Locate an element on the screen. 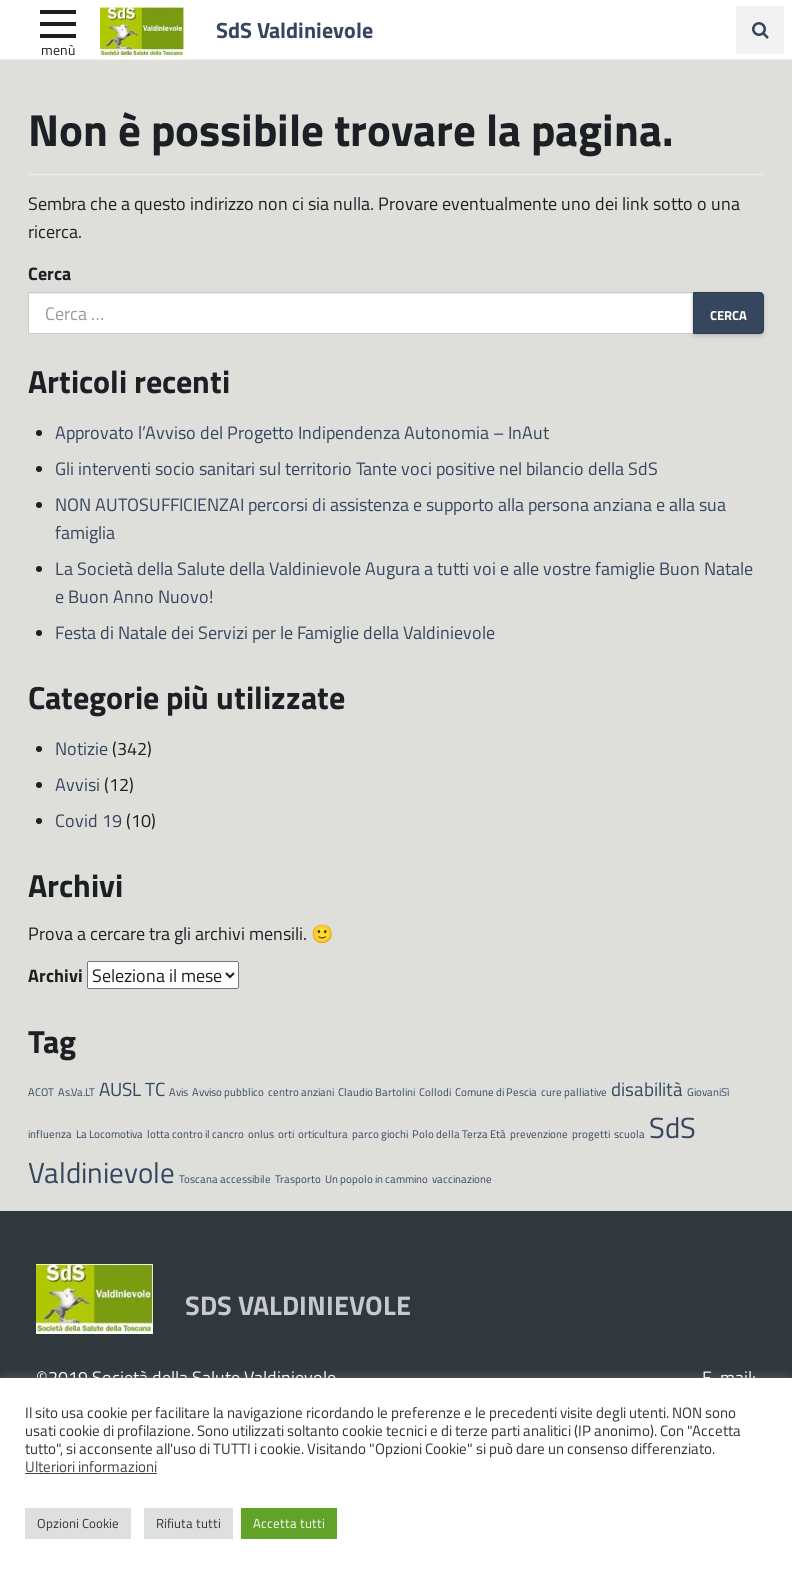 The height and width of the screenshot is (1569, 792). onlus [onlus (1 elemento)] is located at coordinates (261, 1133).